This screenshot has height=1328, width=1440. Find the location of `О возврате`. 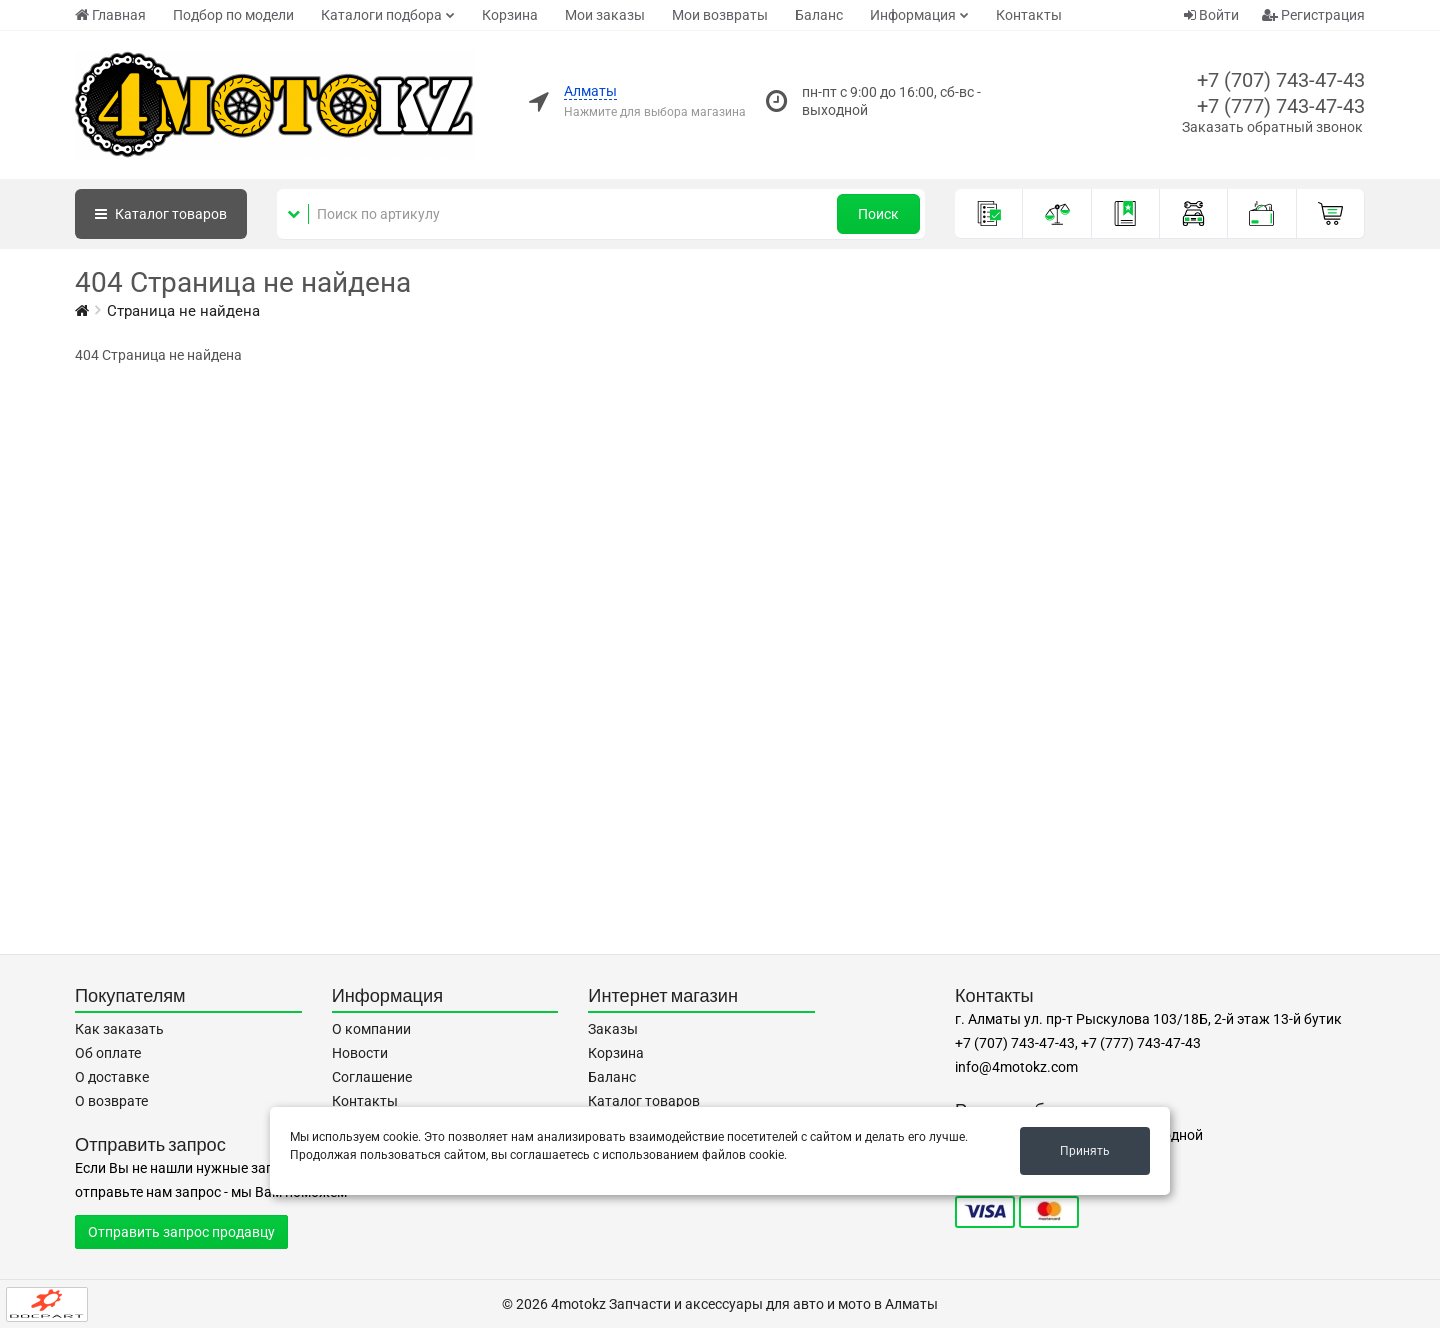

О возврате is located at coordinates (111, 1101).